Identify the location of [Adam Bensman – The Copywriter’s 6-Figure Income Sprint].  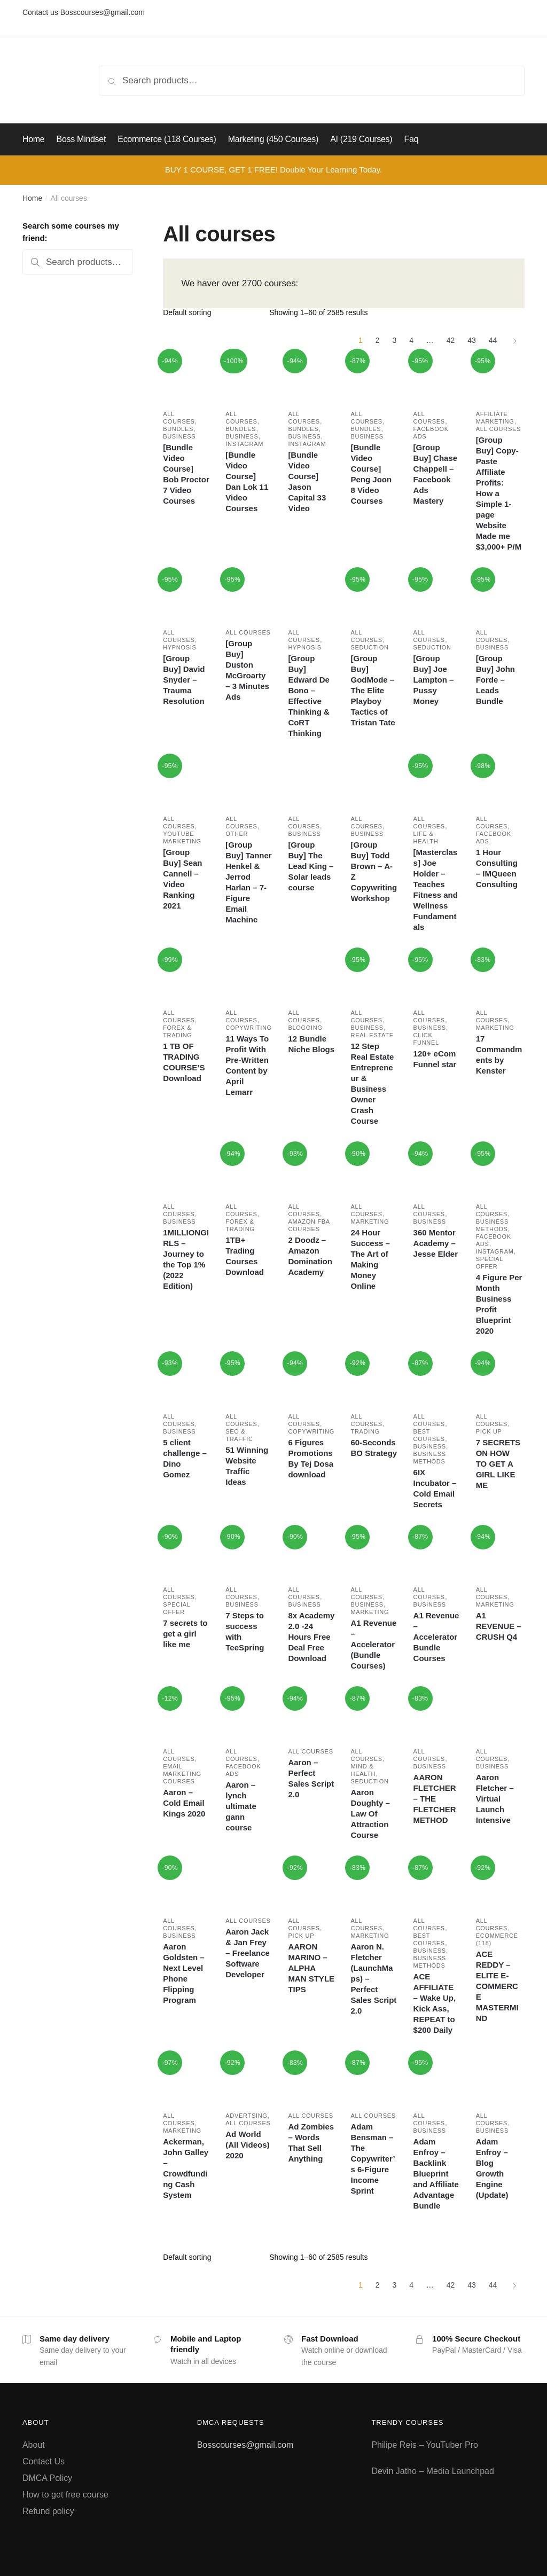
(373, 2079).